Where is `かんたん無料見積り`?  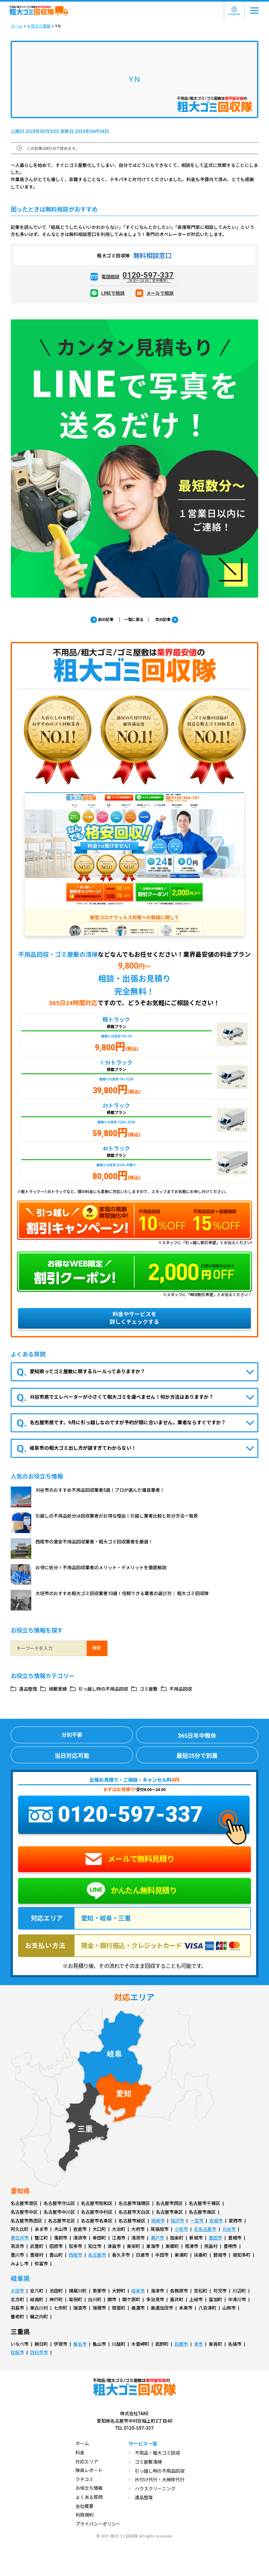
かんたん無料見積り is located at coordinates (132, 1890).